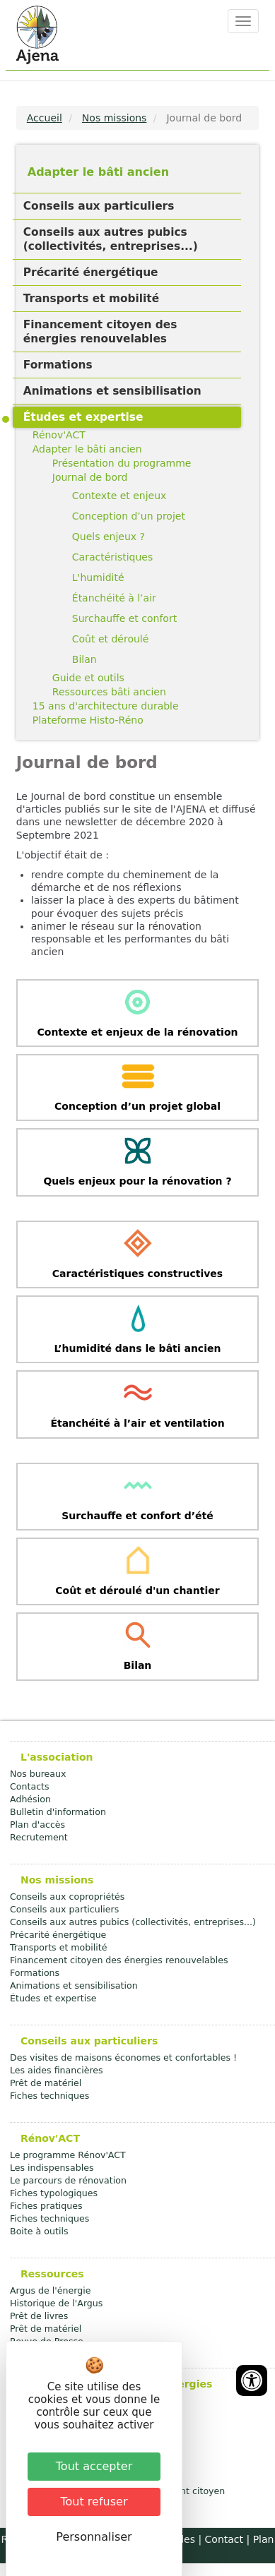 This screenshot has width=275, height=2576. I want to click on Ressources bâti ancien, so click(109, 691).